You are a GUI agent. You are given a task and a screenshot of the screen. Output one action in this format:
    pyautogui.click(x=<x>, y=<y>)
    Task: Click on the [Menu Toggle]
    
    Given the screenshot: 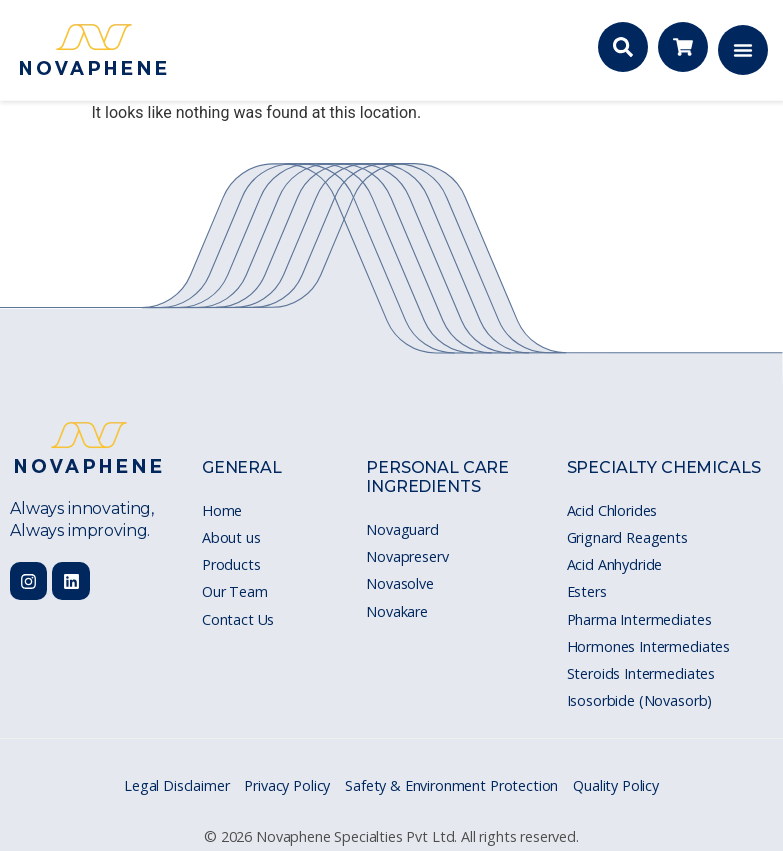 What is the action you would take?
    pyautogui.click(x=743, y=50)
    